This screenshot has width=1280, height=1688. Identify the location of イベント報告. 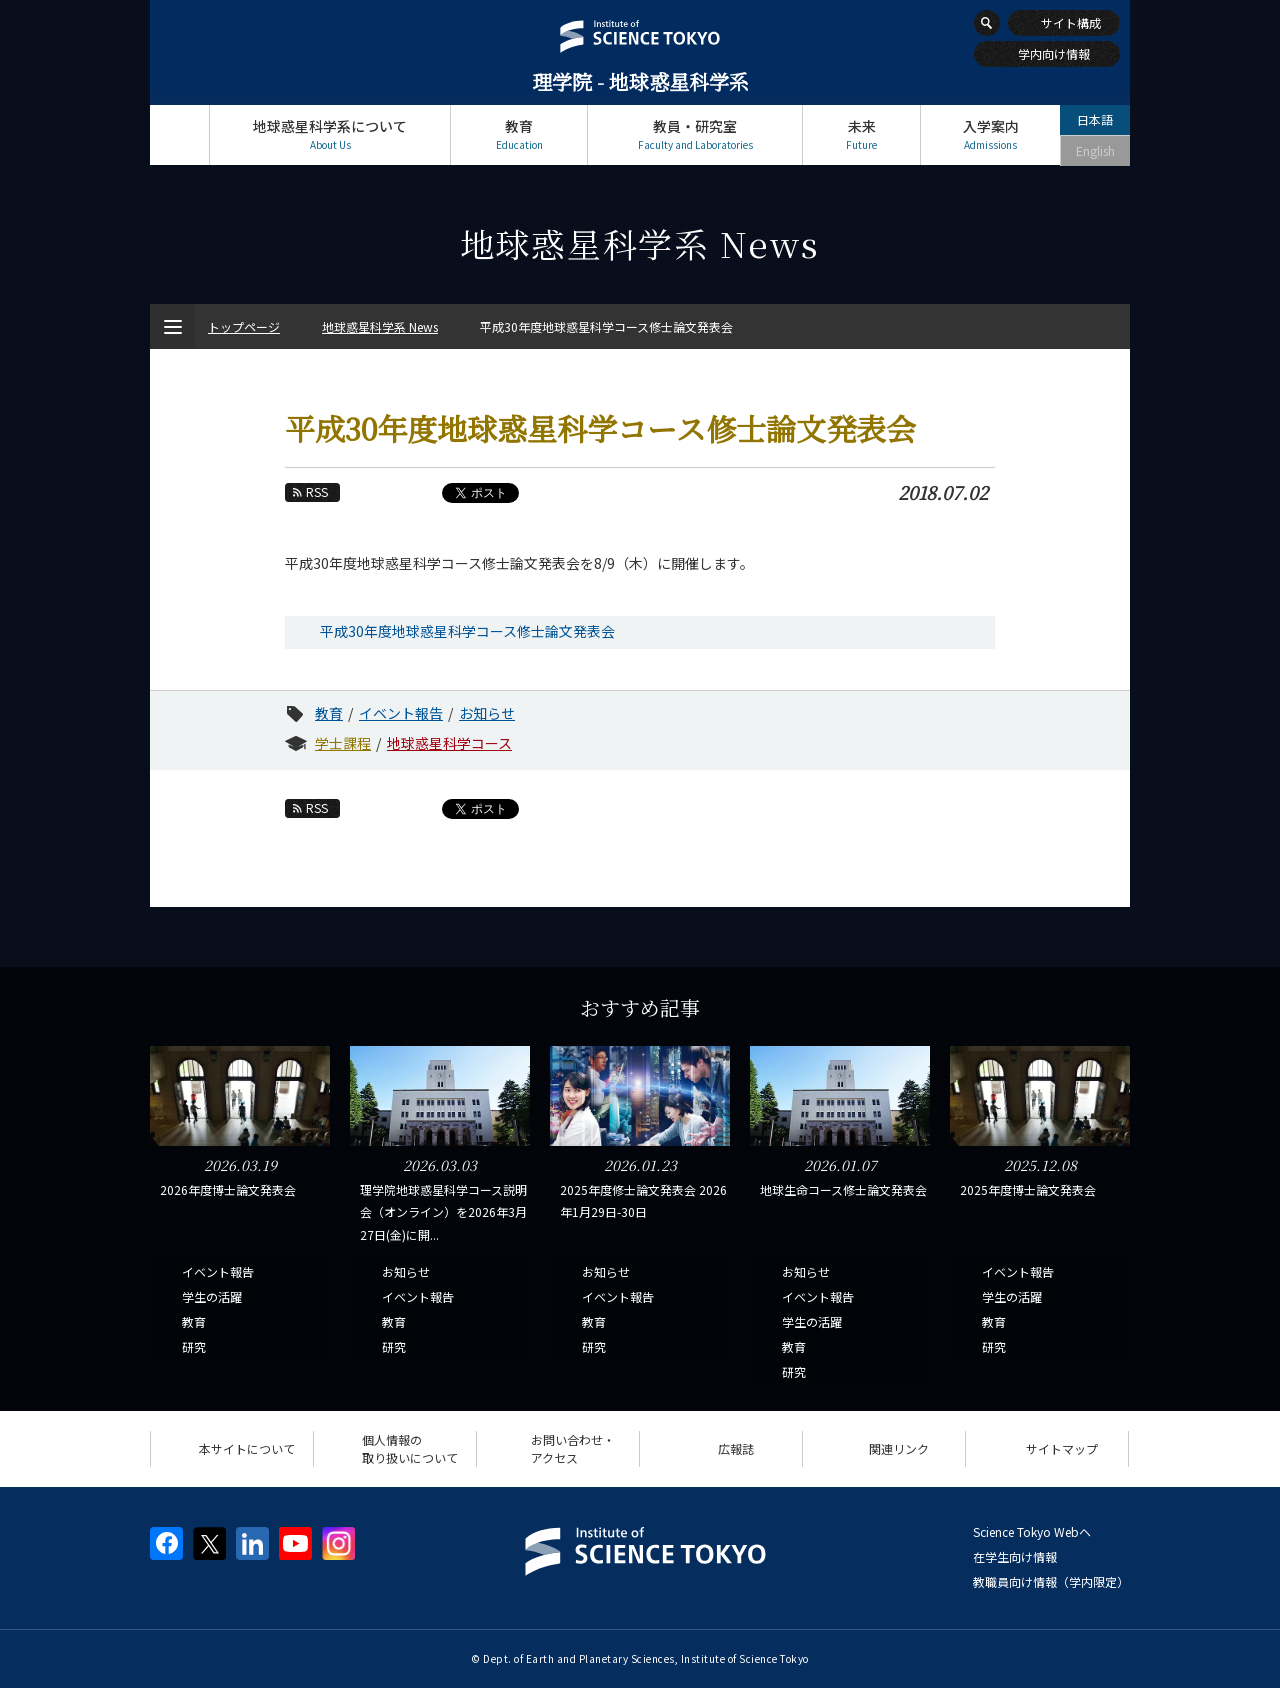
(401, 713).